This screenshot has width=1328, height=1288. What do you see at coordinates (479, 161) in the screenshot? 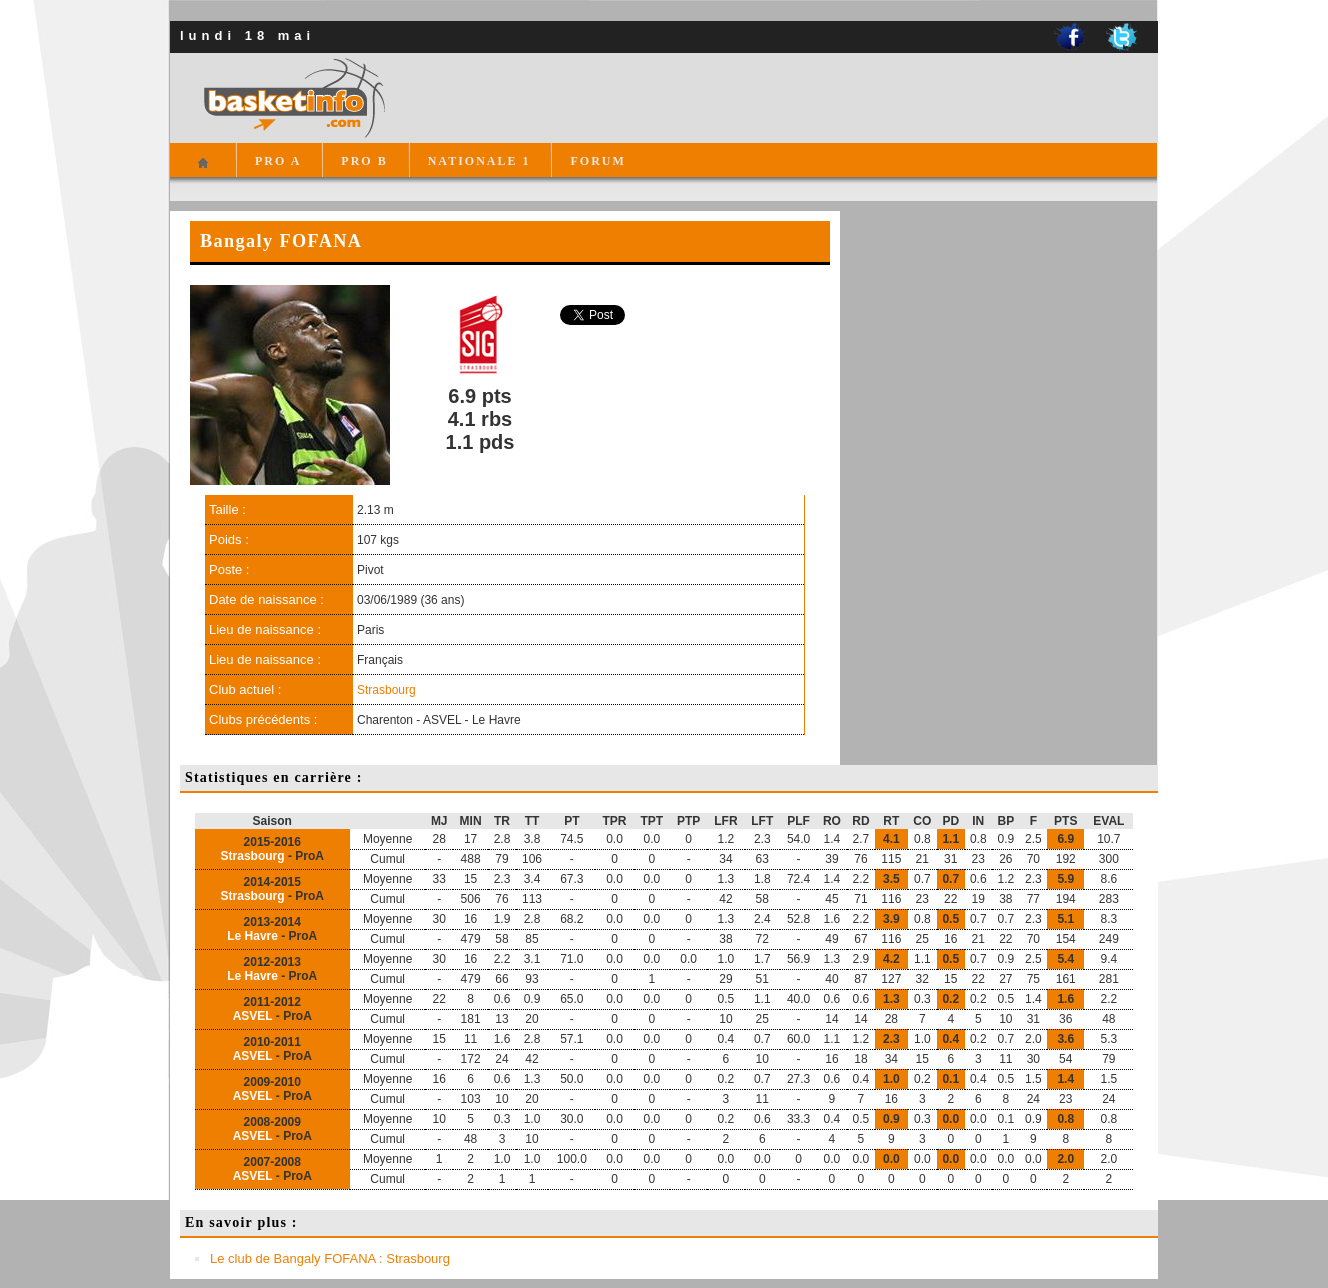
I see `NATIONALE 1` at bounding box center [479, 161].